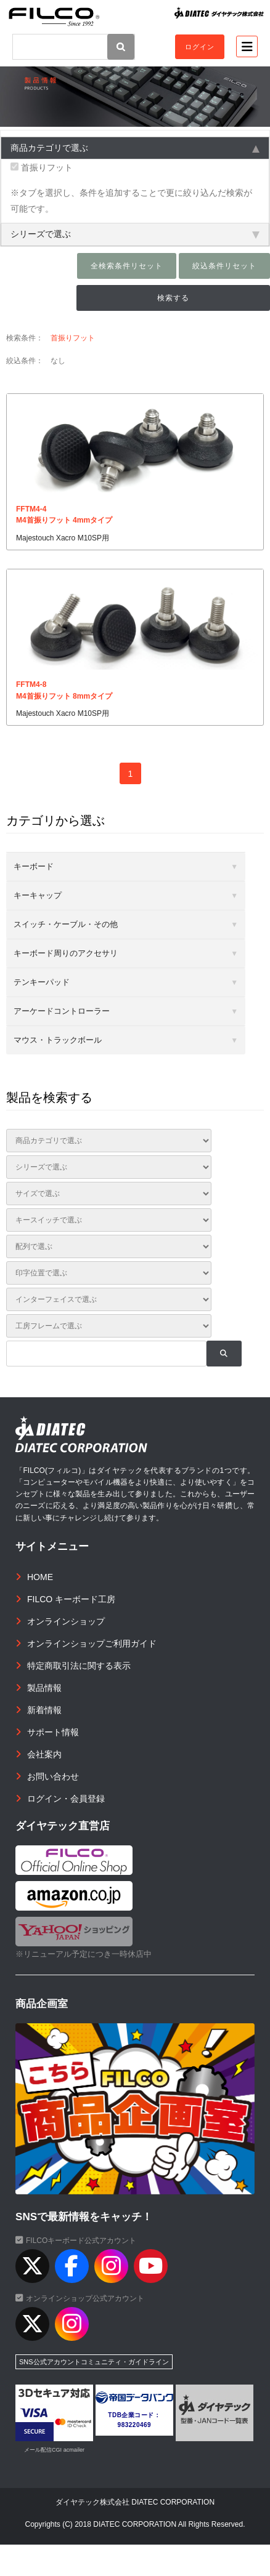  What do you see at coordinates (79, 1666) in the screenshot?
I see `特定商取引法に関する表示` at bounding box center [79, 1666].